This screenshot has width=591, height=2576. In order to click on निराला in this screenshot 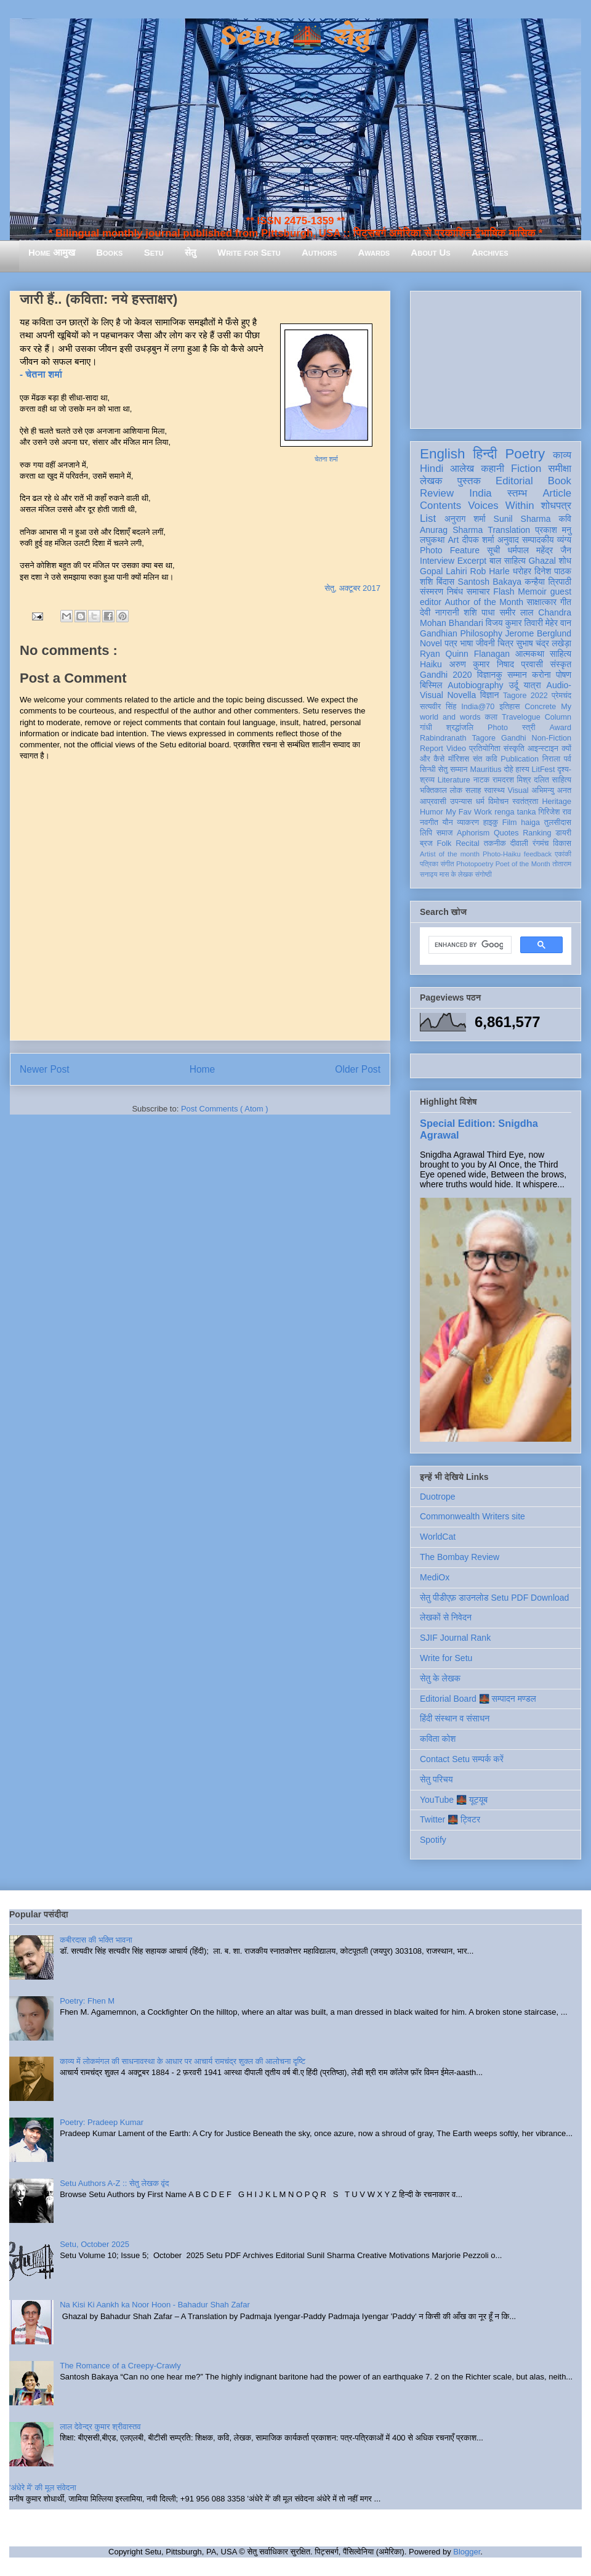, I will do `click(551, 759)`.